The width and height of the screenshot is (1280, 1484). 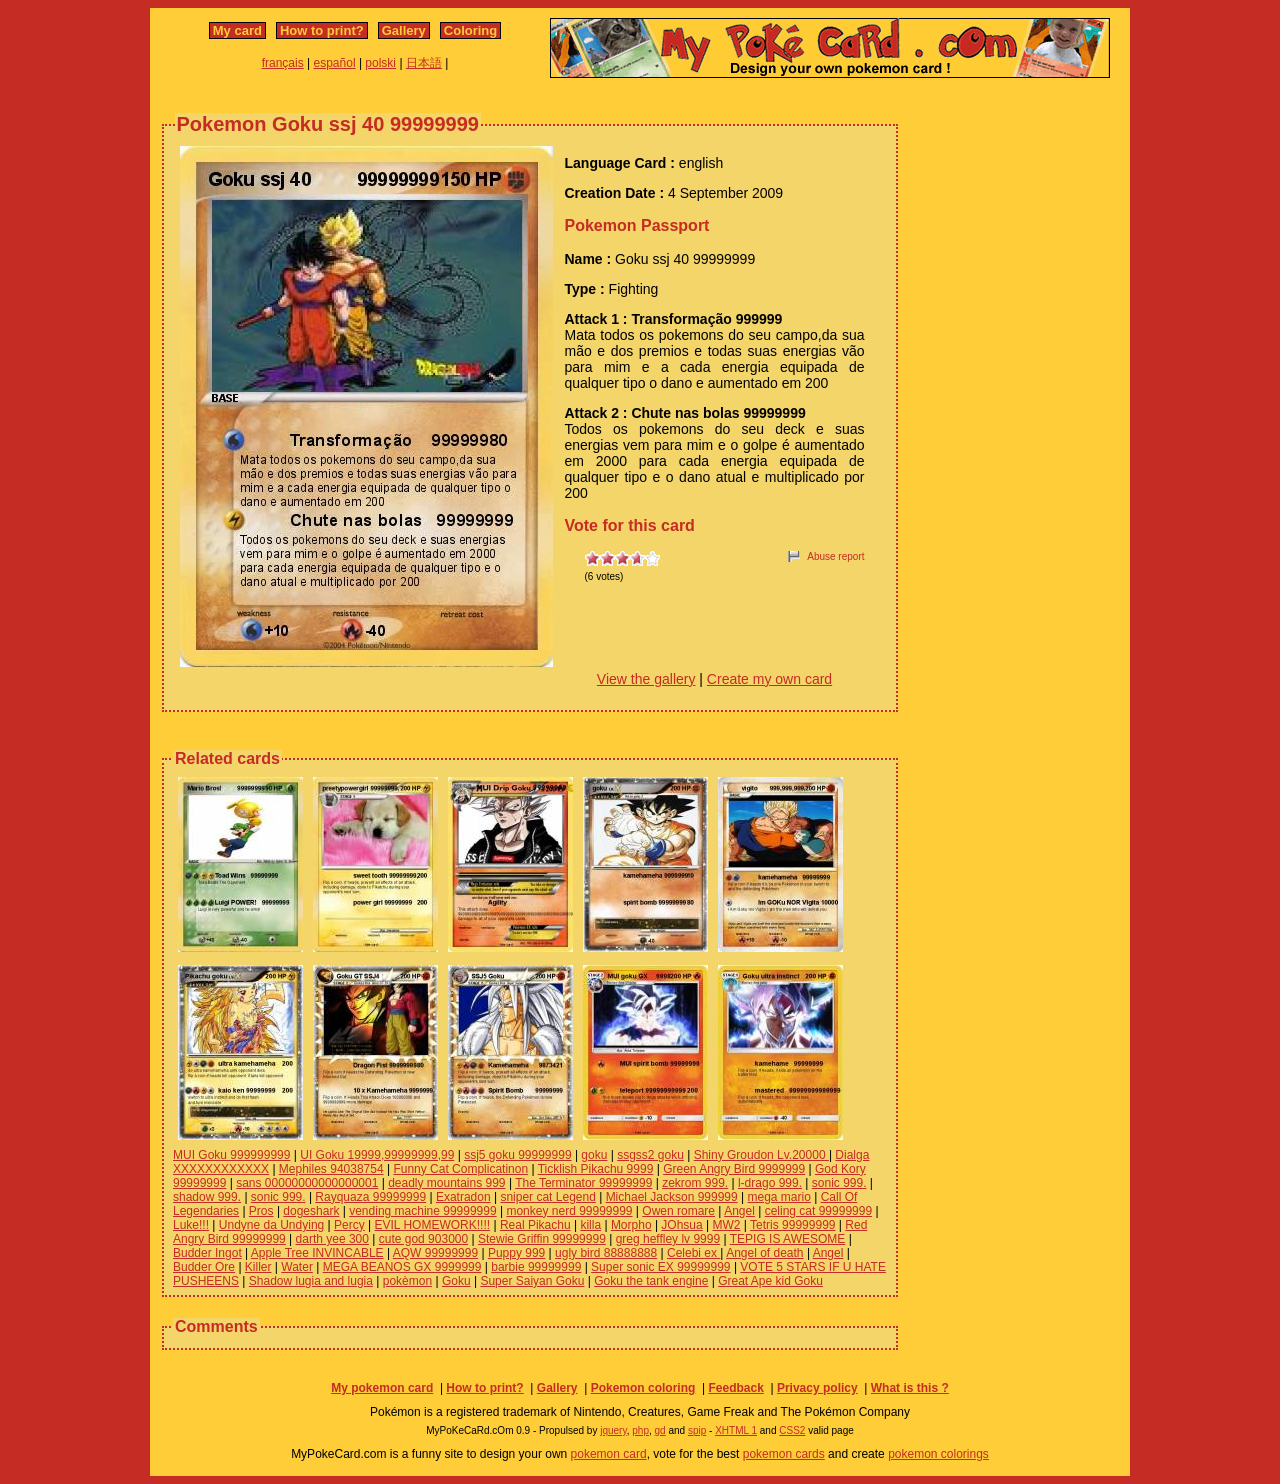 I want to click on MUI Goku 999999999, so click(x=231, y=1155).